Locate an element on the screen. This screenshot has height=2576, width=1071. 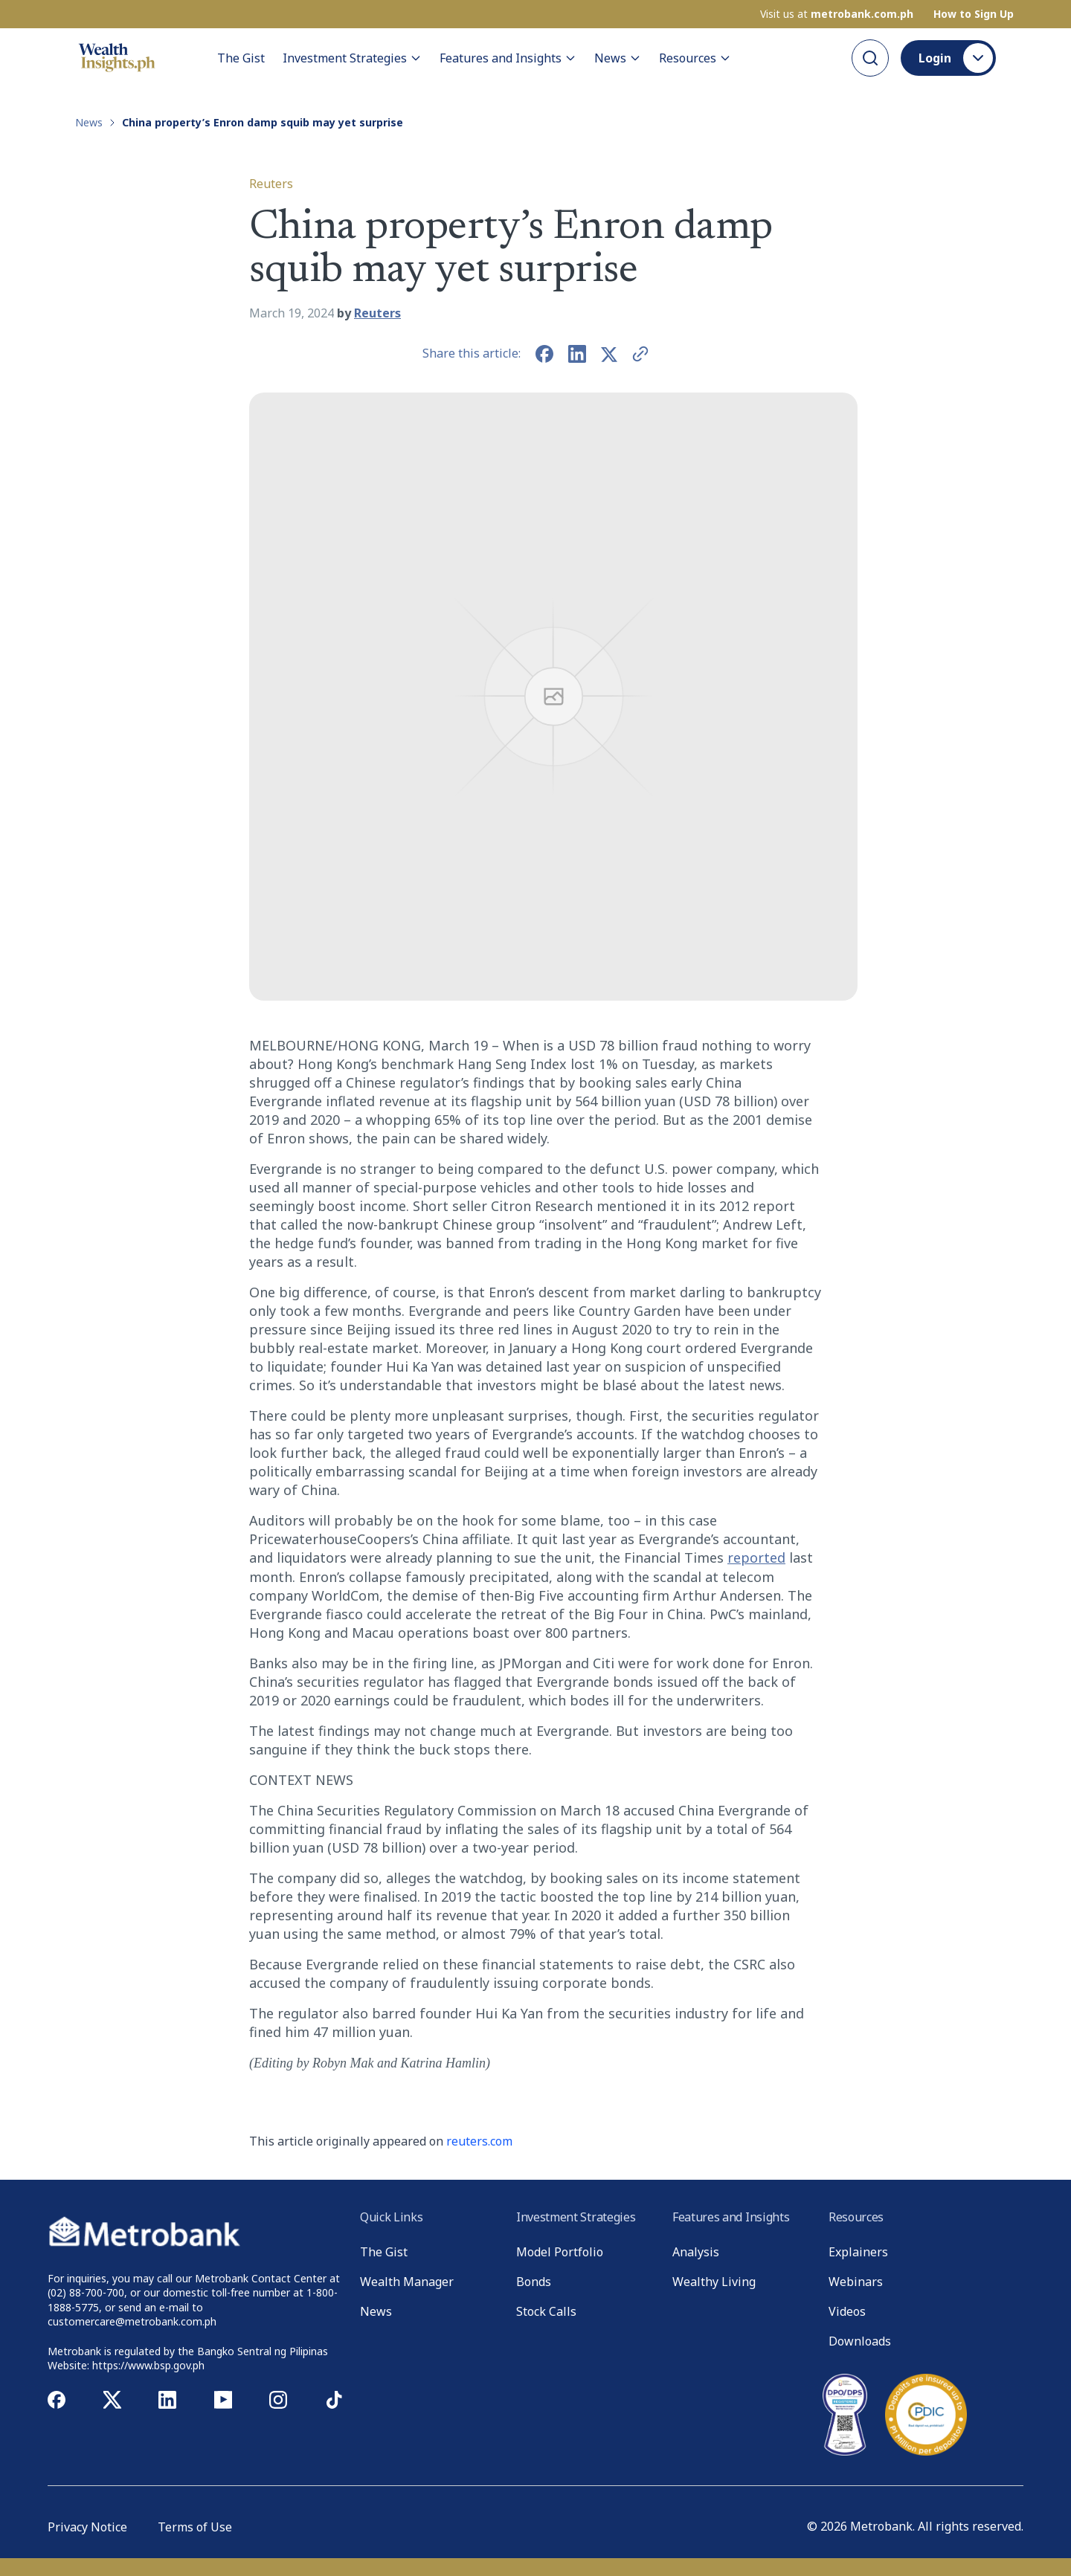
Wealth Manager is located at coordinates (407, 2281).